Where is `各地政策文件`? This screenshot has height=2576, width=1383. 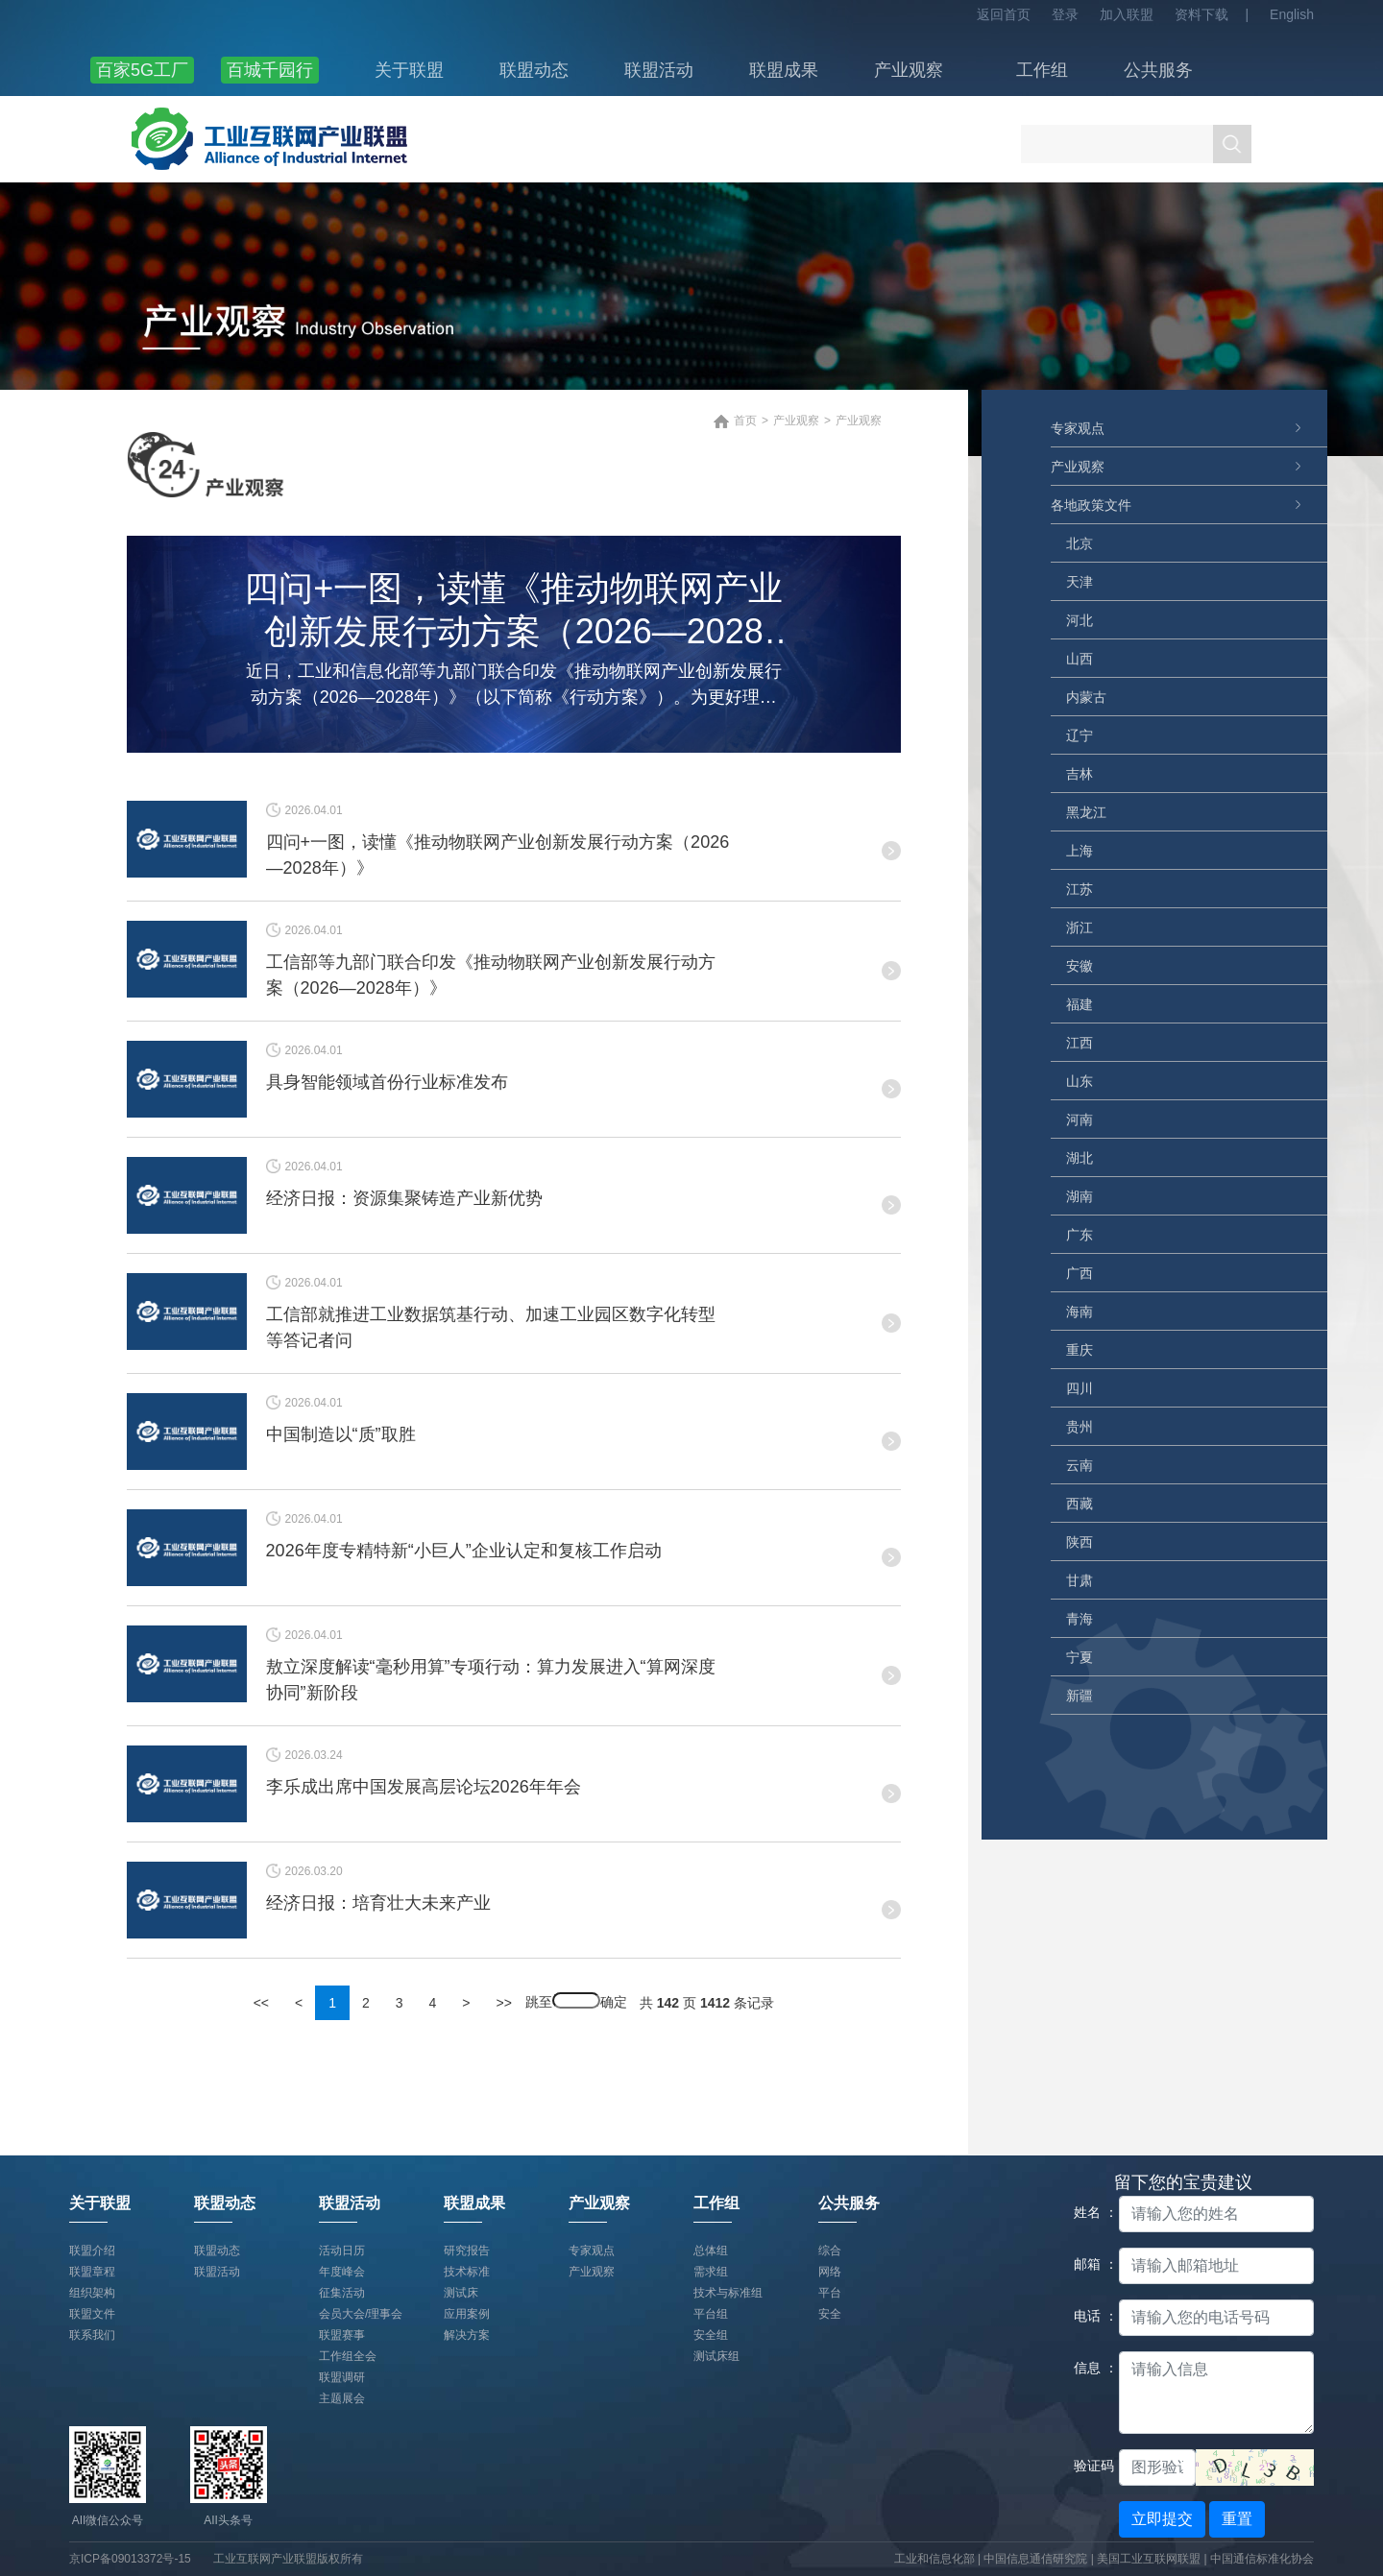 各地政策文件 is located at coordinates (1091, 505).